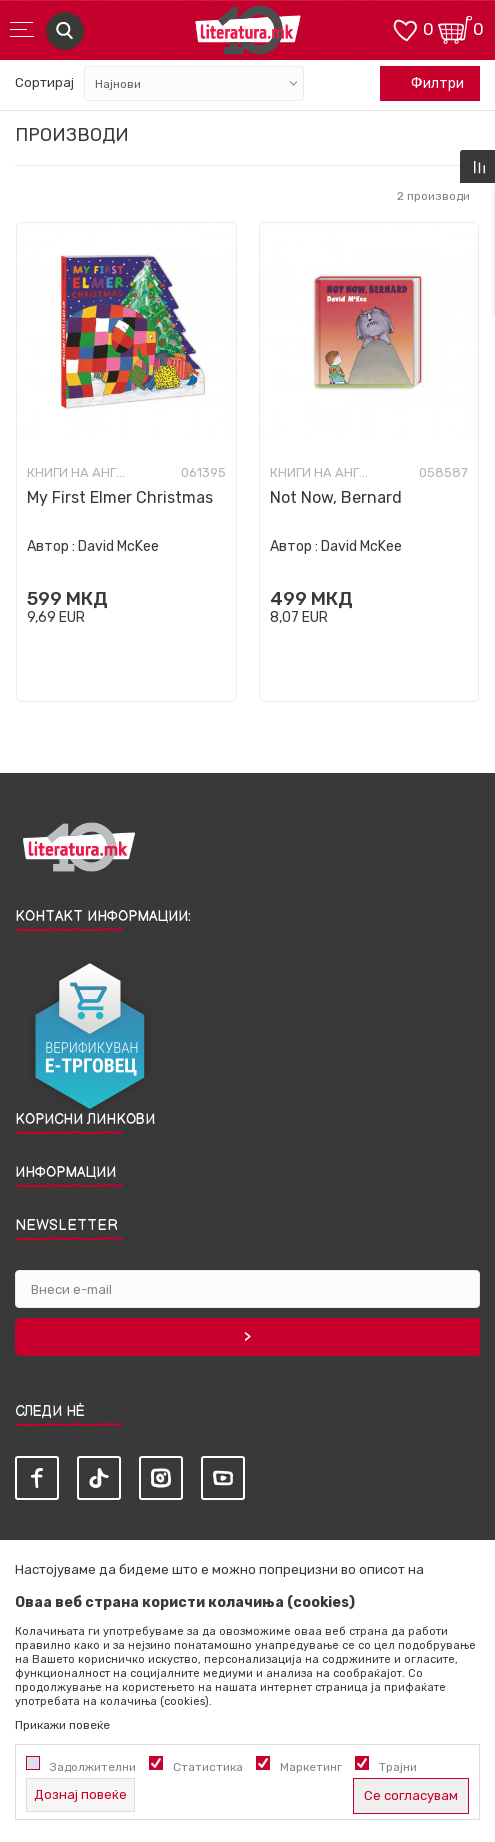  What do you see at coordinates (93, 1767) in the screenshot?
I see `Задолжителни` at bounding box center [93, 1767].